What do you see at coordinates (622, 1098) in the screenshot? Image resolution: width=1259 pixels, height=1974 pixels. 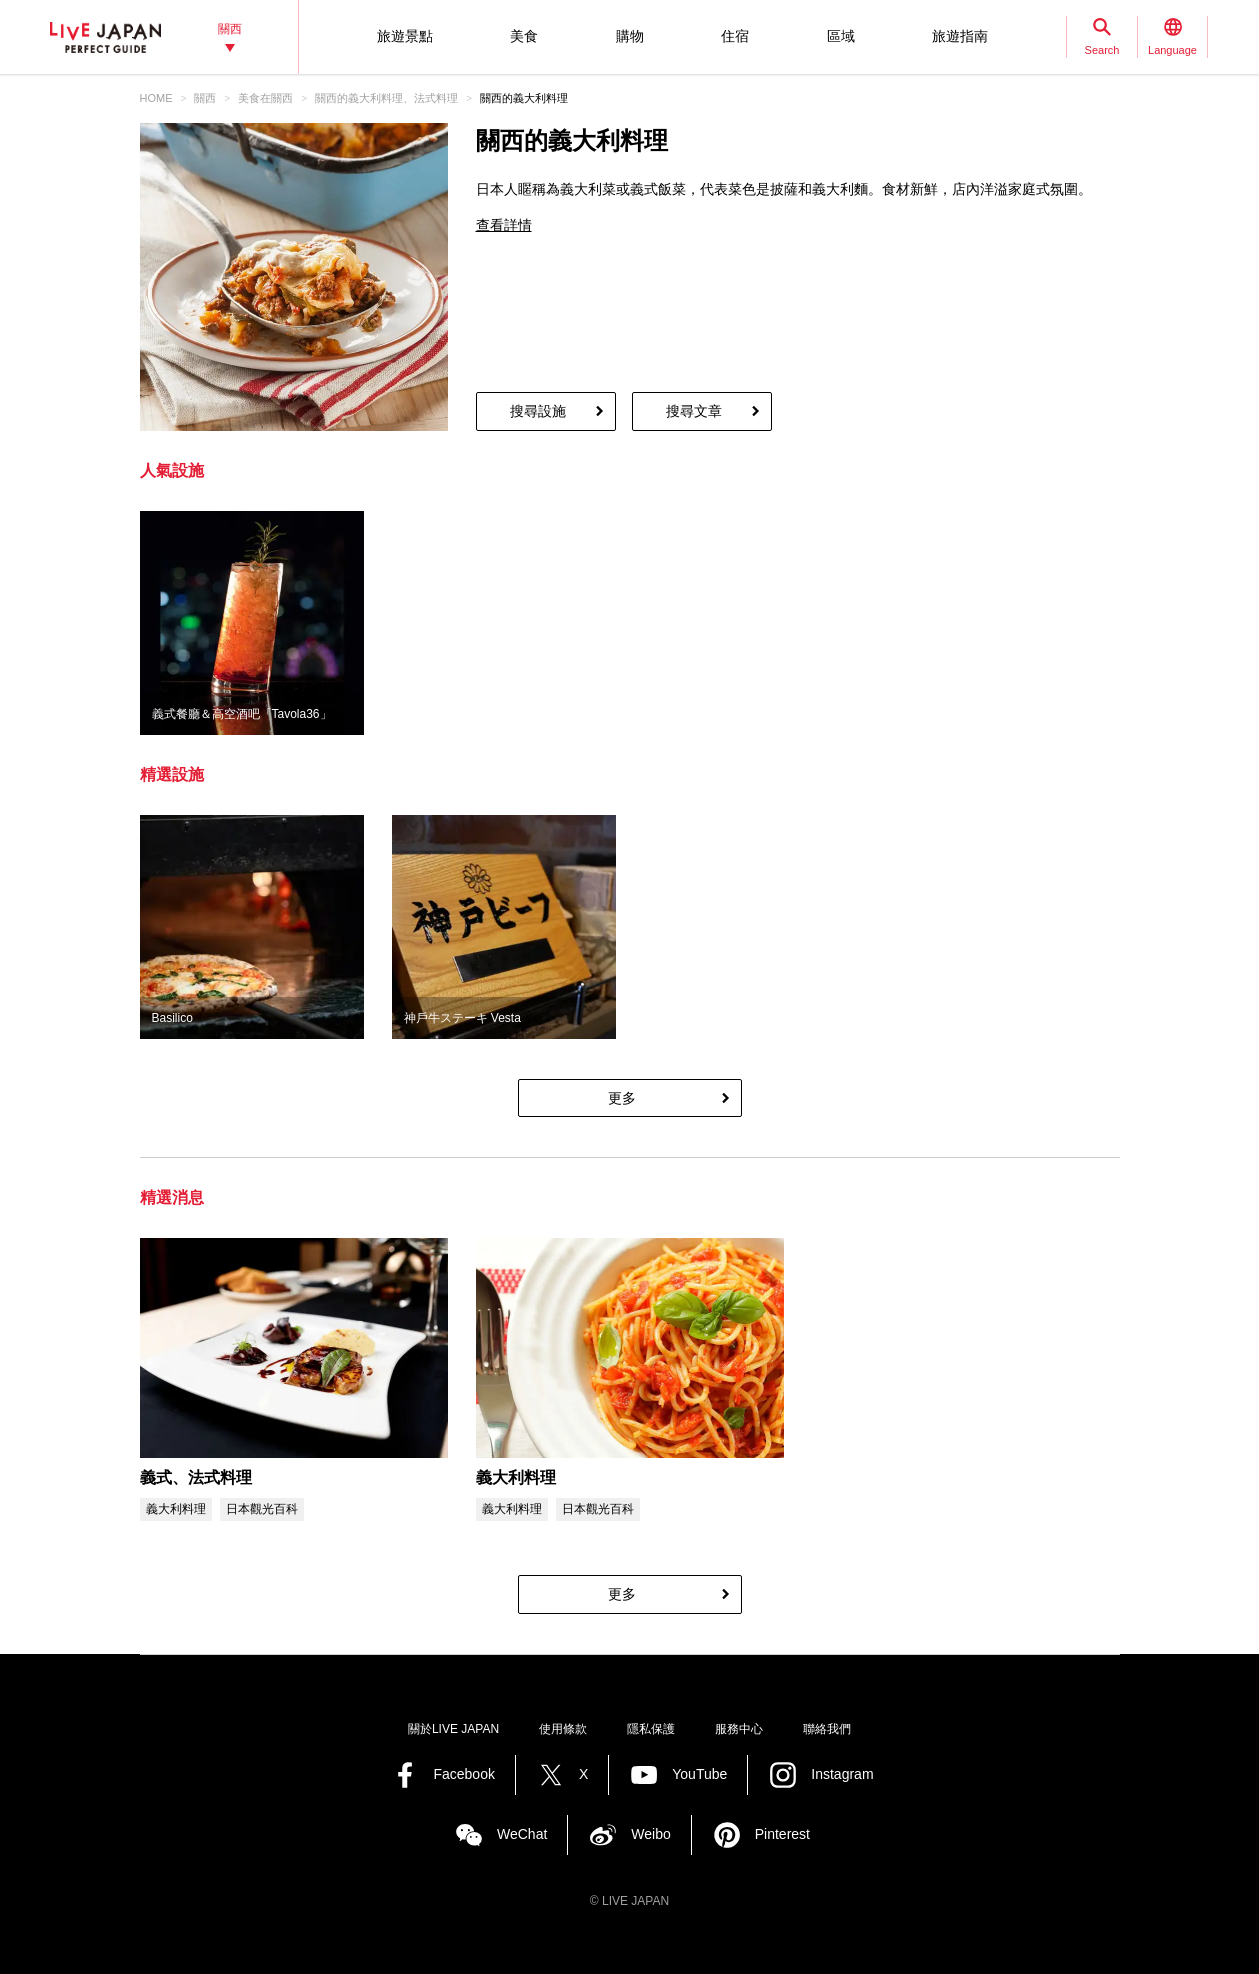 I see `更多` at bounding box center [622, 1098].